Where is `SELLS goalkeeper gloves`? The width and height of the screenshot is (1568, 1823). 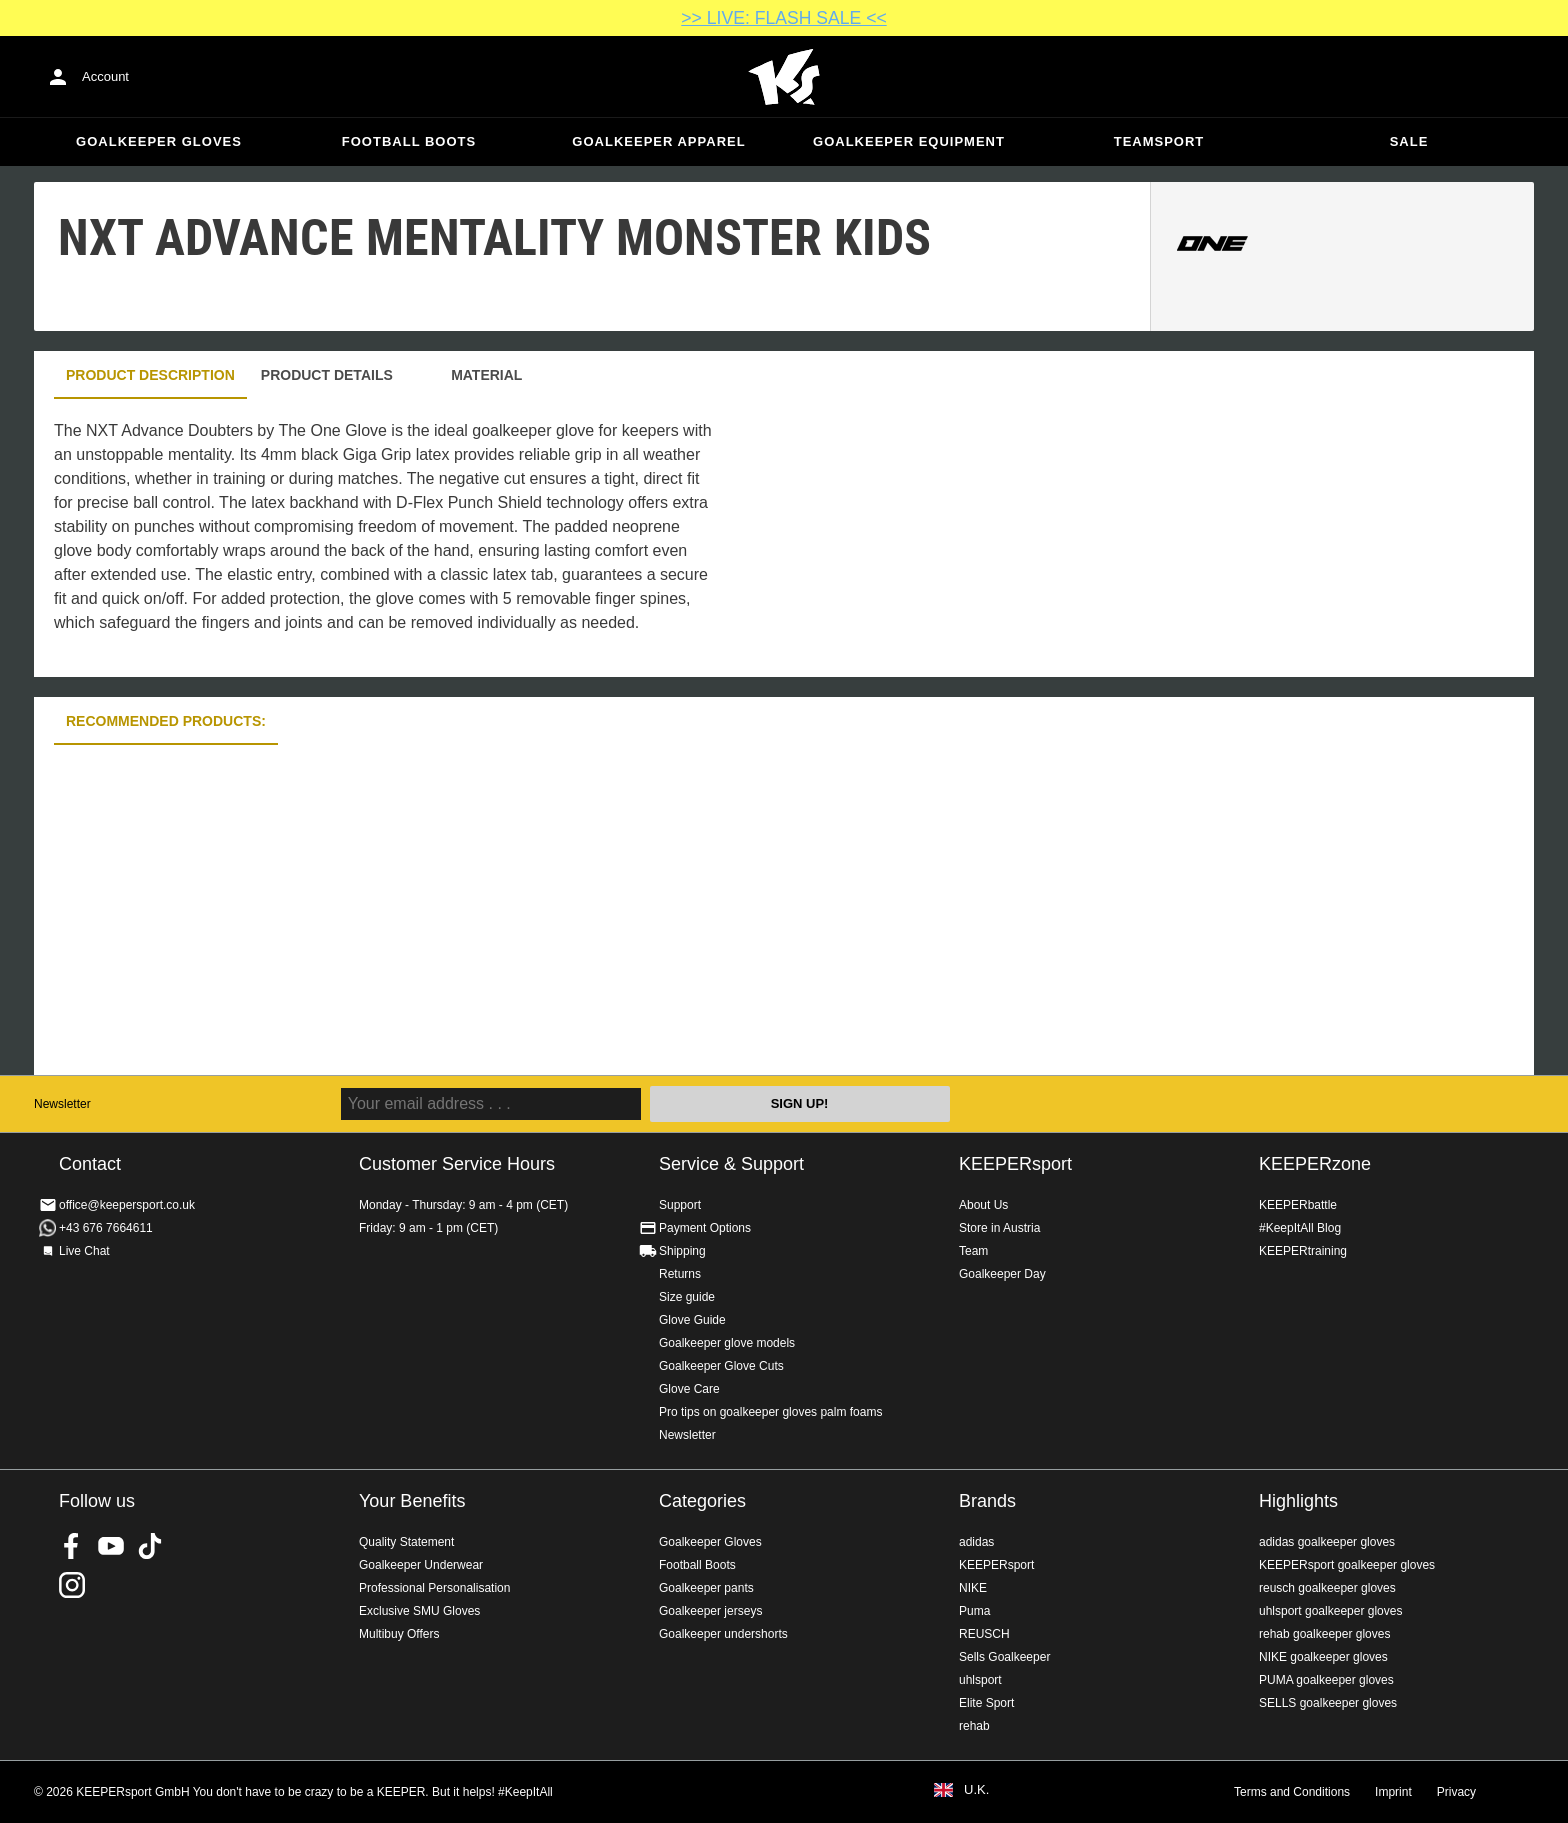 SELLS goalkeeper gloves is located at coordinates (1328, 1703).